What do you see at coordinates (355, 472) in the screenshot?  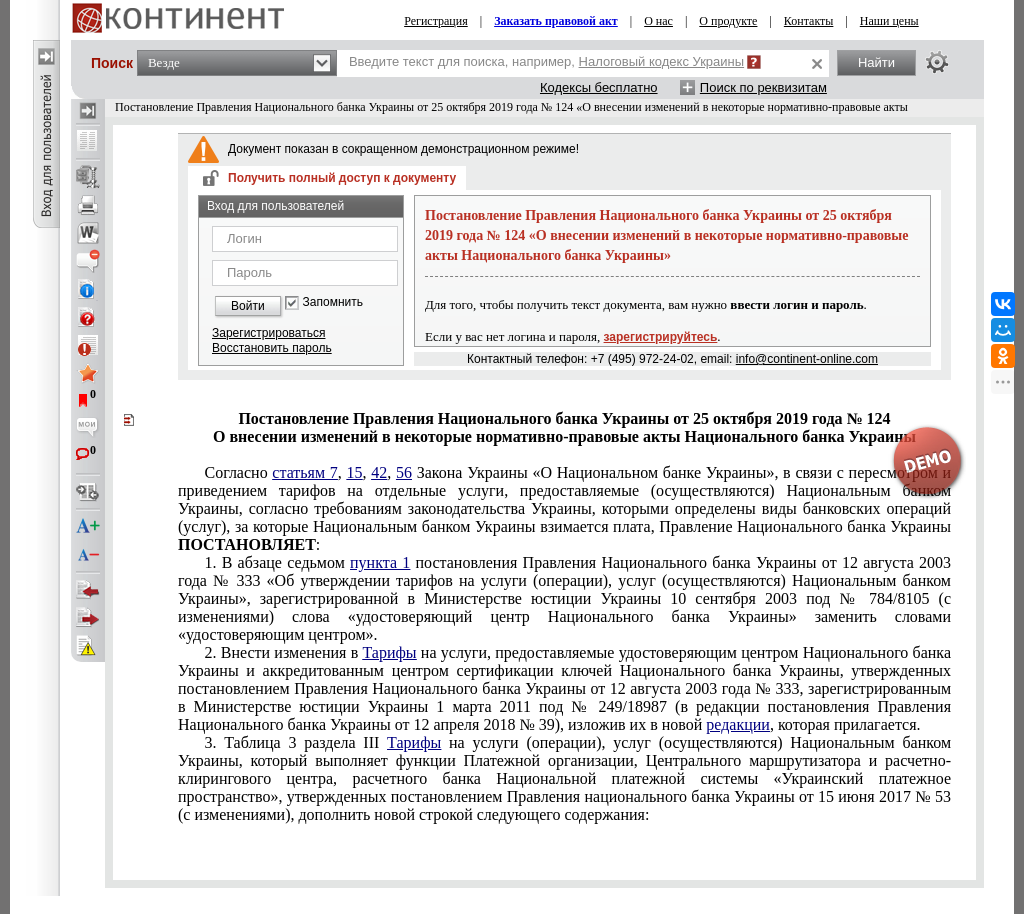 I see `15` at bounding box center [355, 472].